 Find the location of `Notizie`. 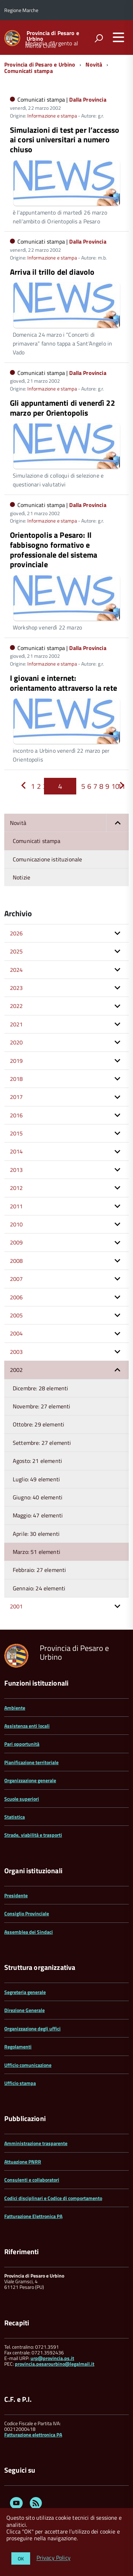

Notizie is located at coordinates (21, 877).